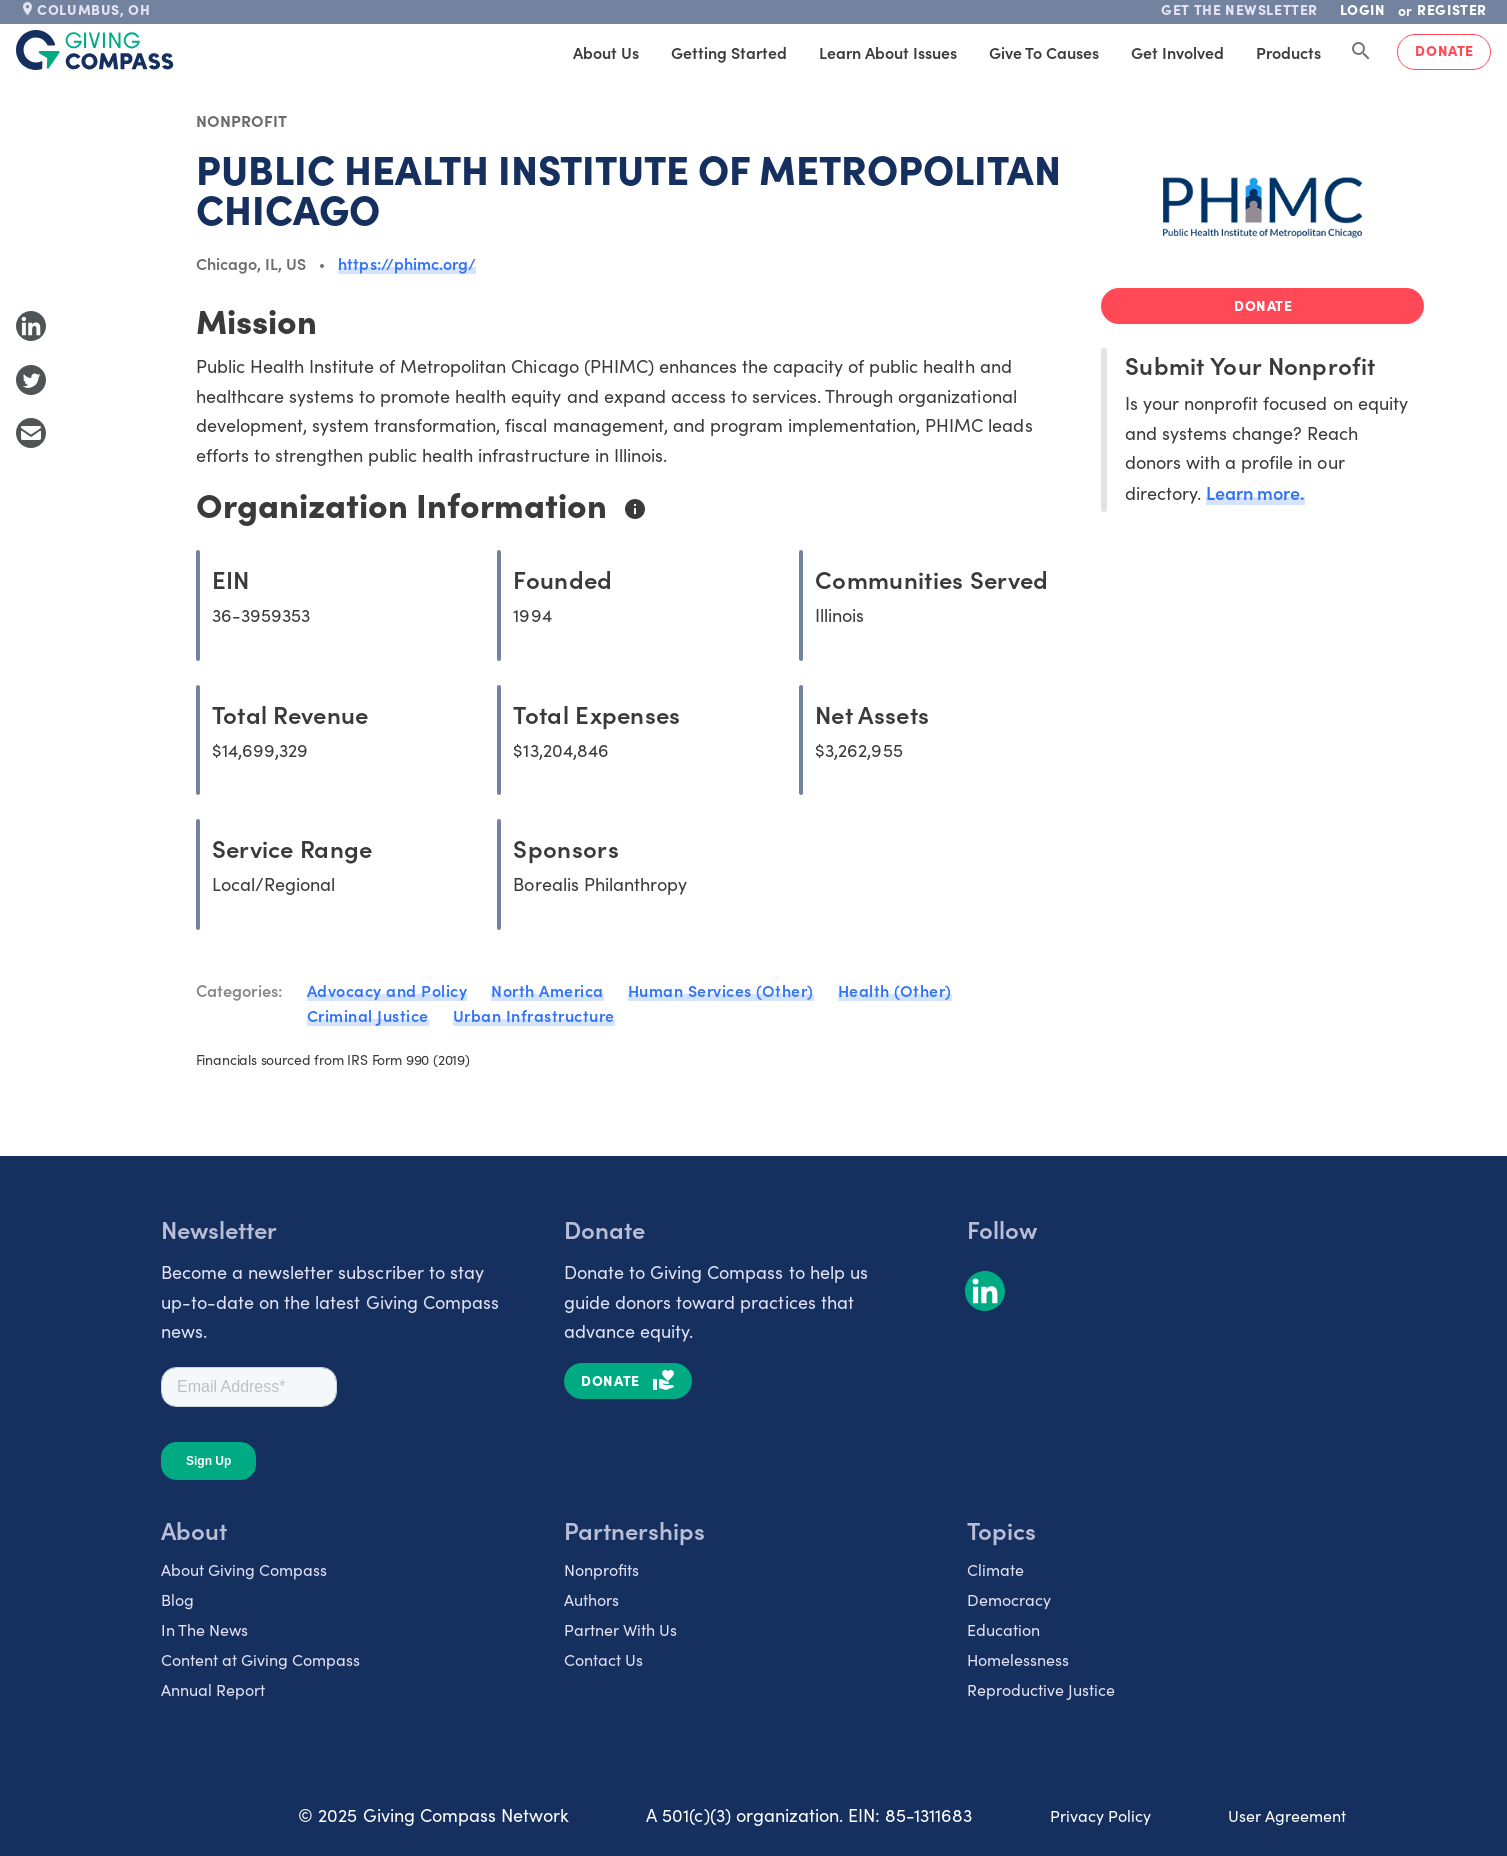 This screenshot has height=1856, width=1507. What do you see at coordinates (244, 1569) in the screenshot?
I see `About Giving Compass [listitem]` at bounding box center [244, 1569].